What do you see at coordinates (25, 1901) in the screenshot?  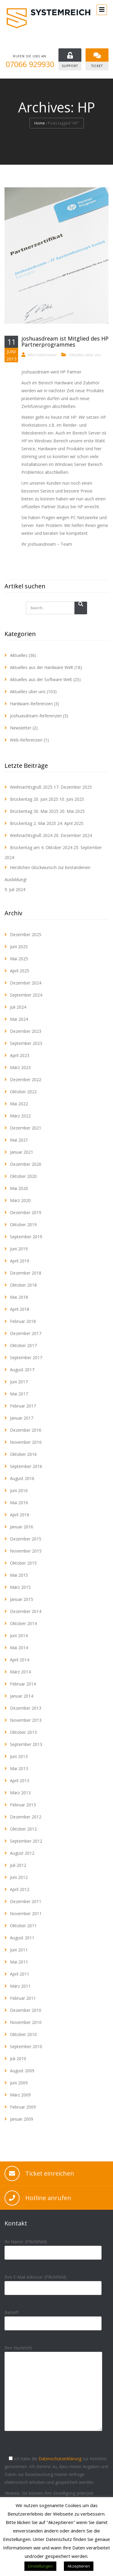 I see `Dezember 2011` at bounding box center [25, 1901].